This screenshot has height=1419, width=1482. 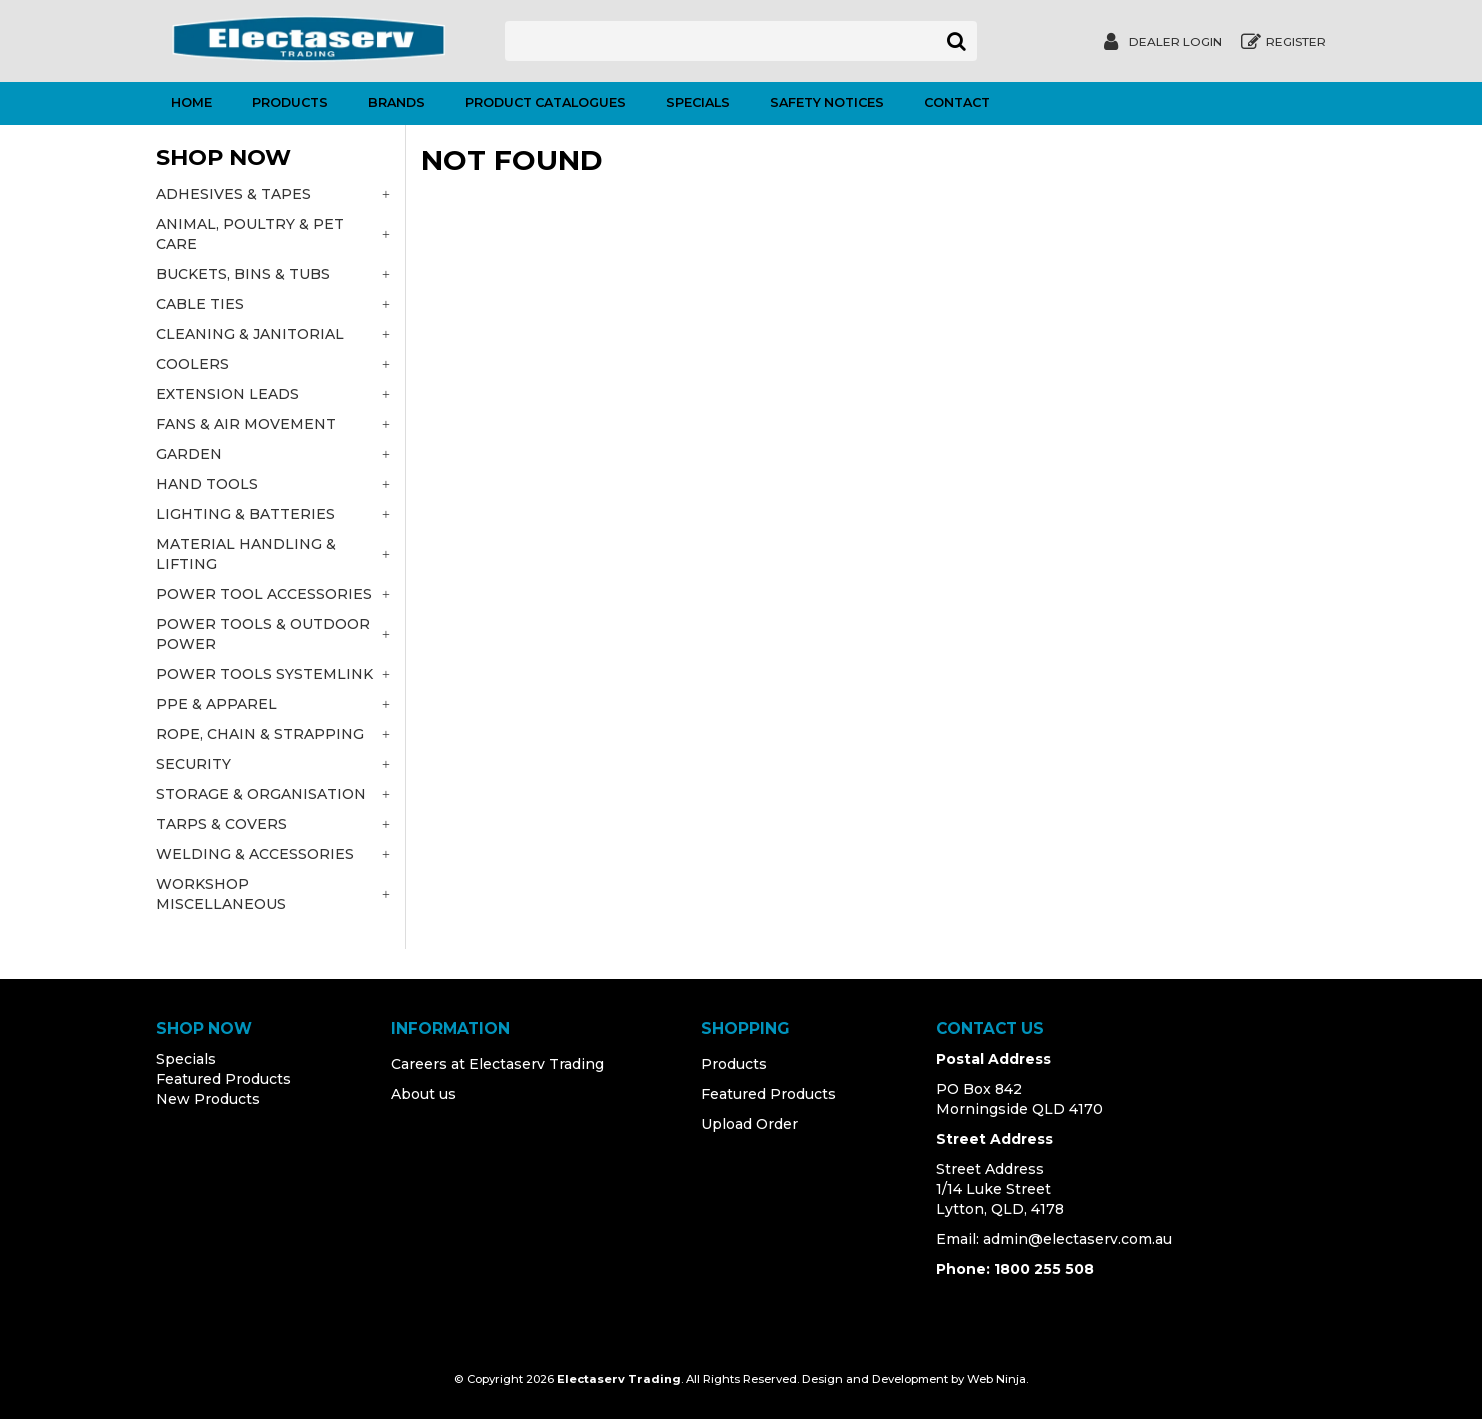 I want to click on Featured Products, so click(x=223, y=1079).